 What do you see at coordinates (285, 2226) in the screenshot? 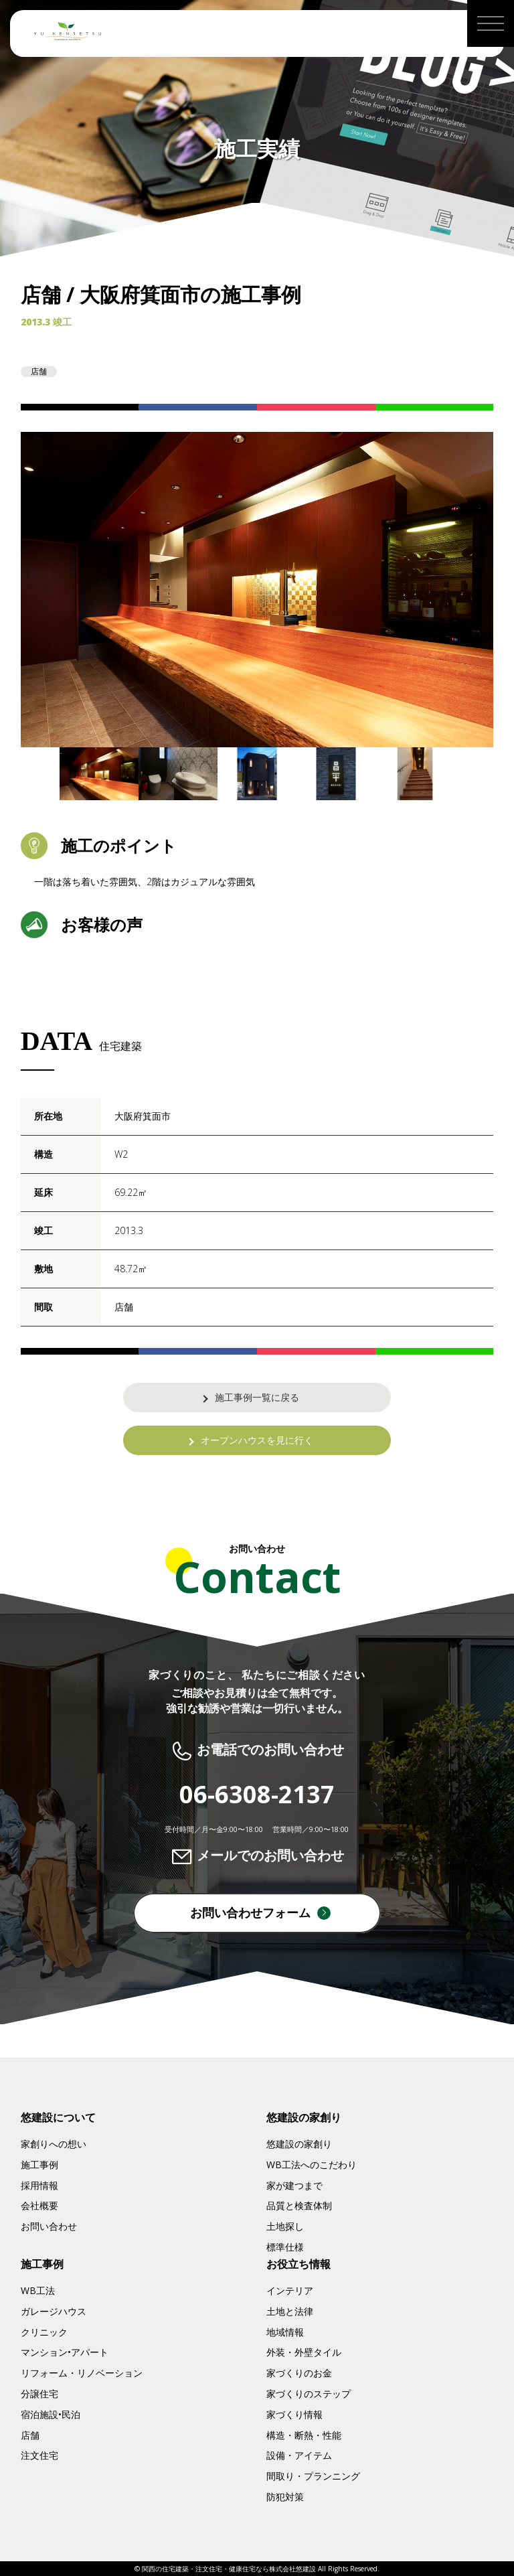
I see `土地探し` at bounding box center [285, 2226].